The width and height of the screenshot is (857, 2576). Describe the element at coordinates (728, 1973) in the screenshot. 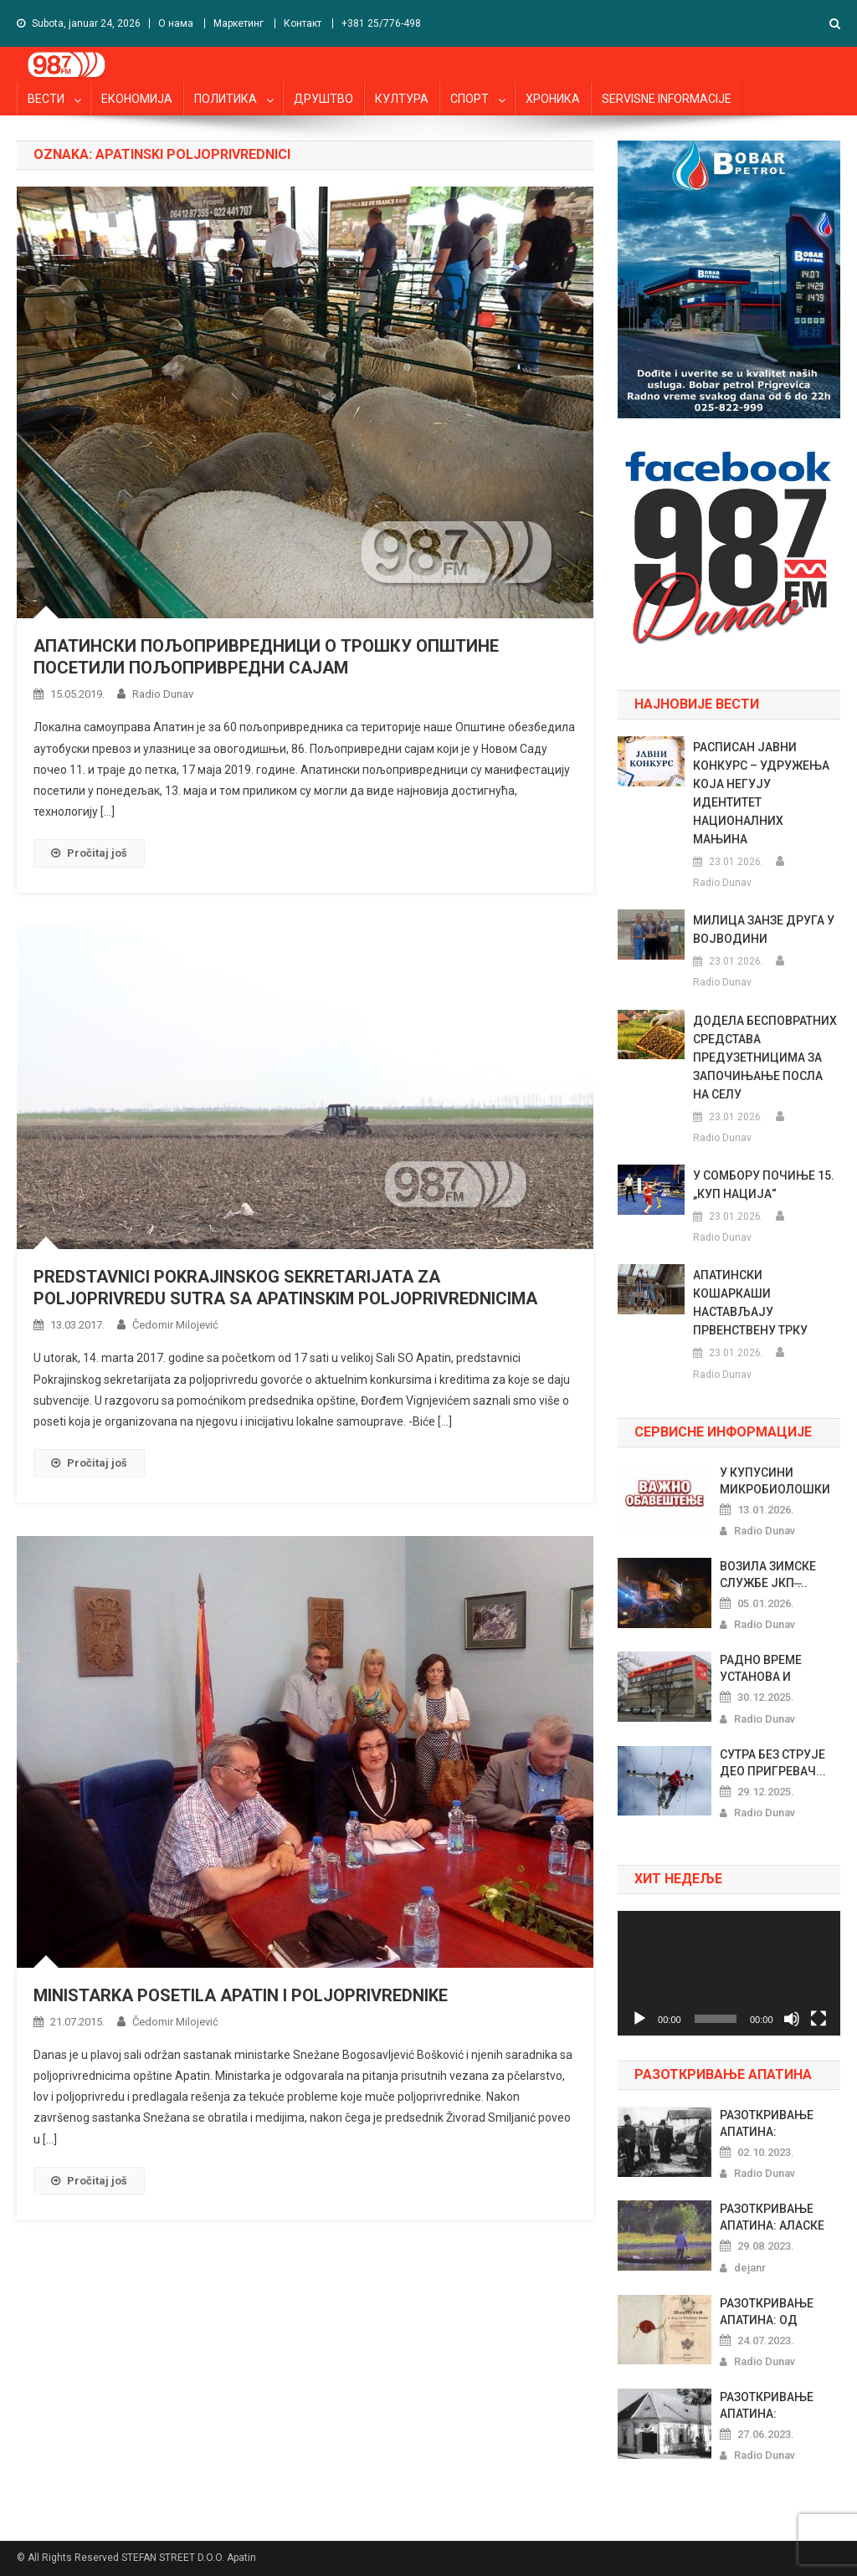

I see `[application]` at that location.